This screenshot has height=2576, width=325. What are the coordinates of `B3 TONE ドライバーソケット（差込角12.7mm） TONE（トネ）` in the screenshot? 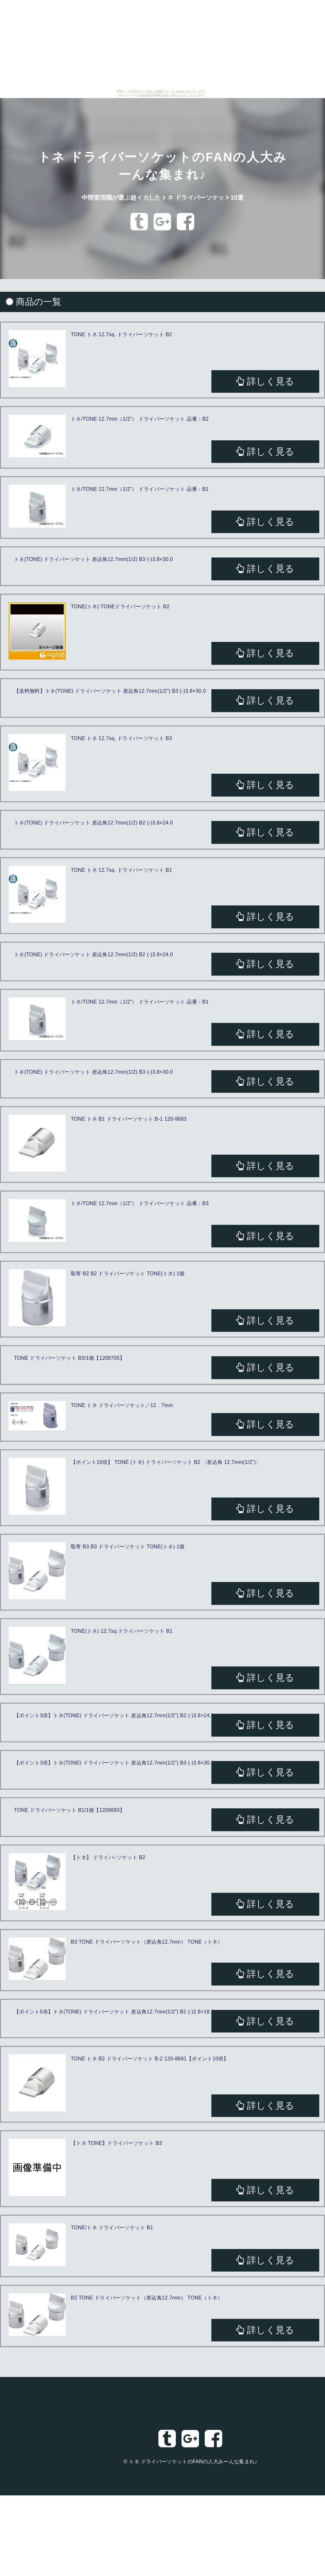 It's located at (147, 1942).